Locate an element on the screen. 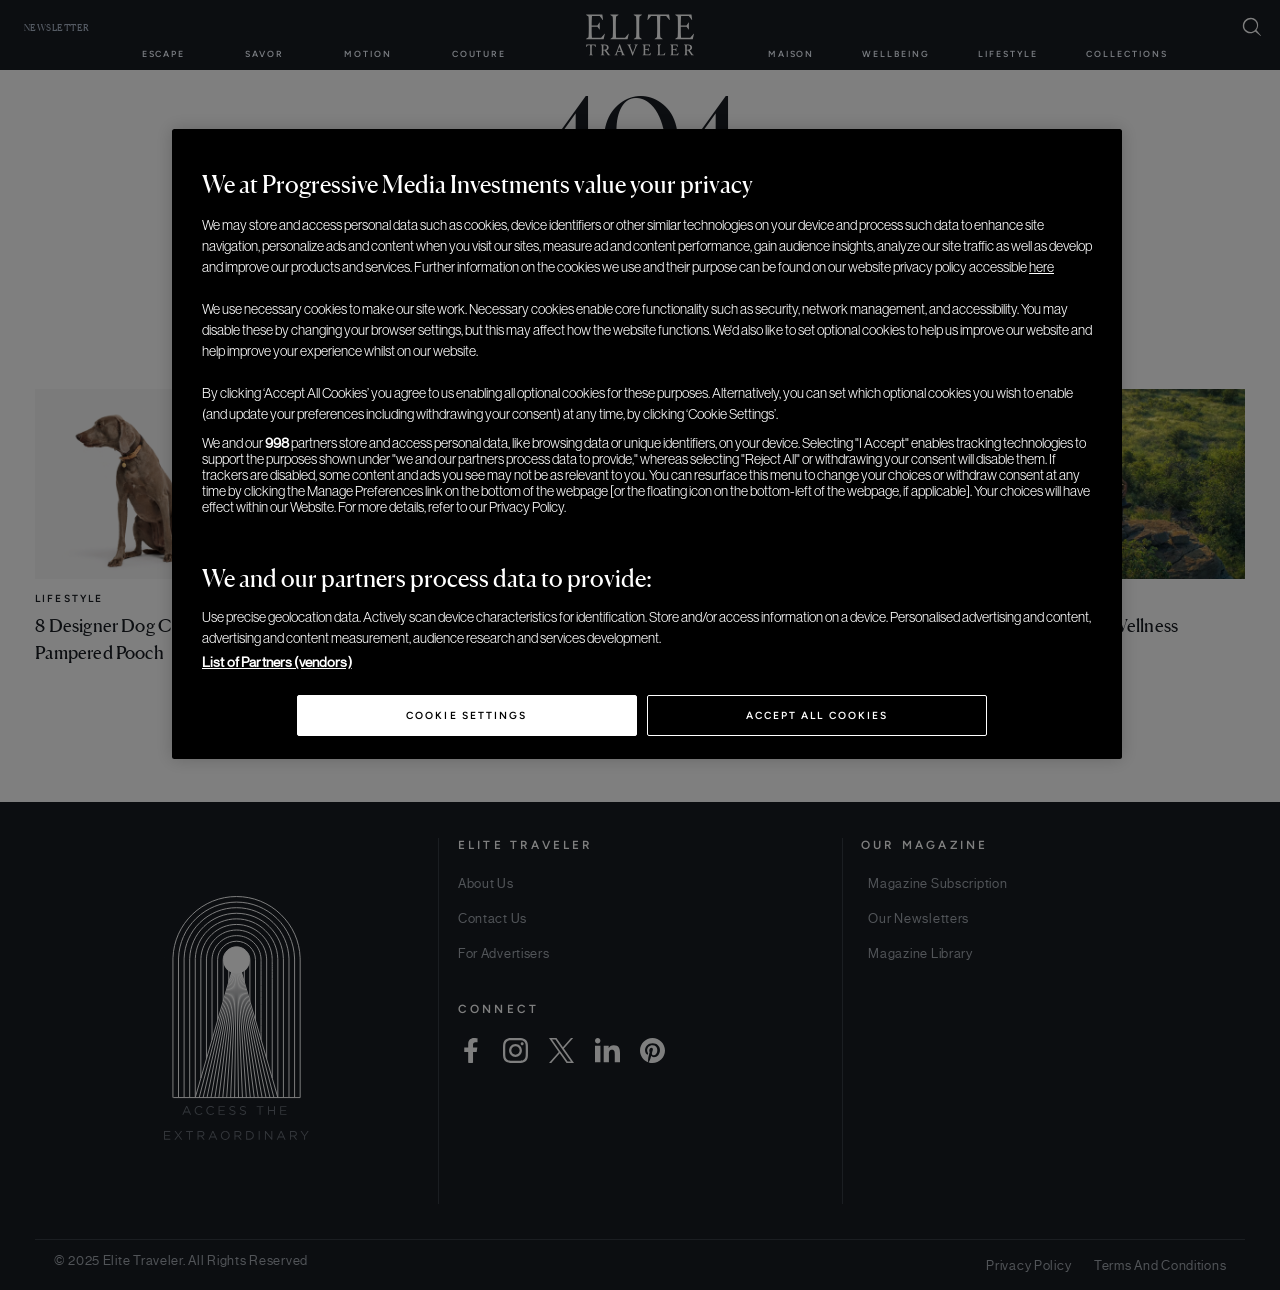 The height and width of the screenshot is (1290, 1280). [region] is located at coordinates (647, 444).